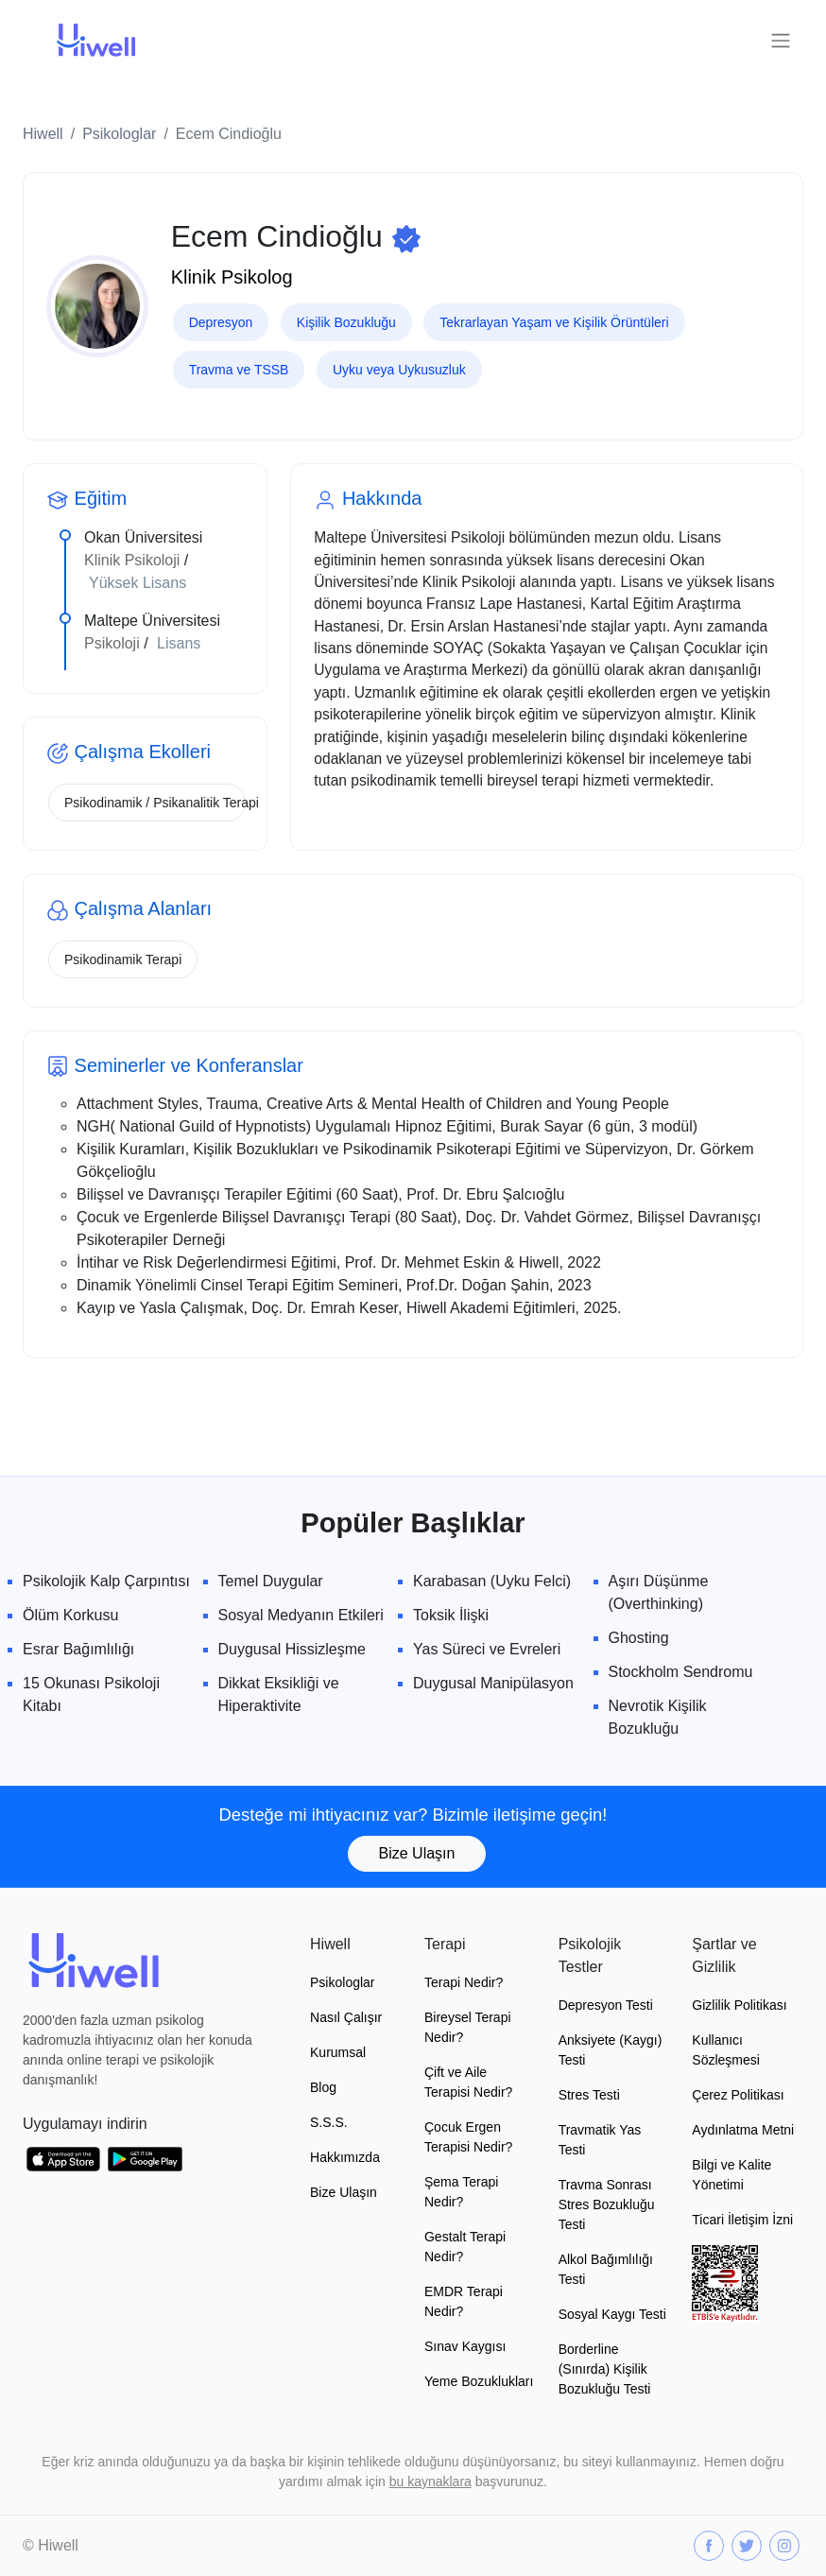 The image size is (826, 2576). What do you see at coordinates (681, 1672) in the screenshot?
I see `Stockholm Sendromu` at bounding box center [681, 1672].